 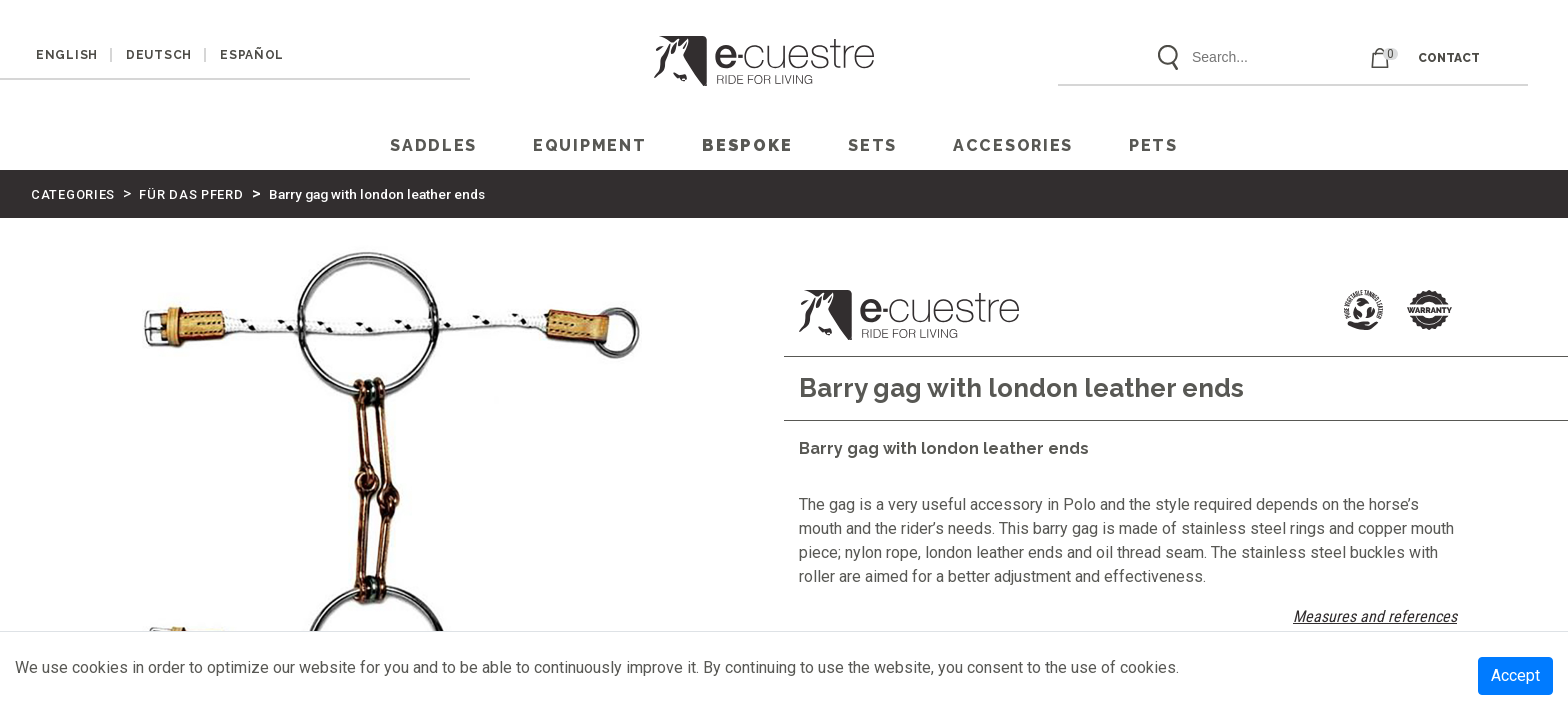 I want to click on CATEGORIES, so click(x=73, y=194).